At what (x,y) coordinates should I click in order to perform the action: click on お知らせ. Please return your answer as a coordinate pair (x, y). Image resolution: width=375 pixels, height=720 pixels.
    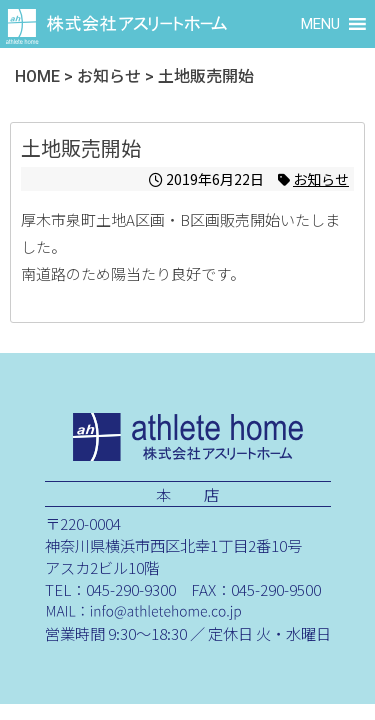
    Looking at the image, I should click on (321, 179).